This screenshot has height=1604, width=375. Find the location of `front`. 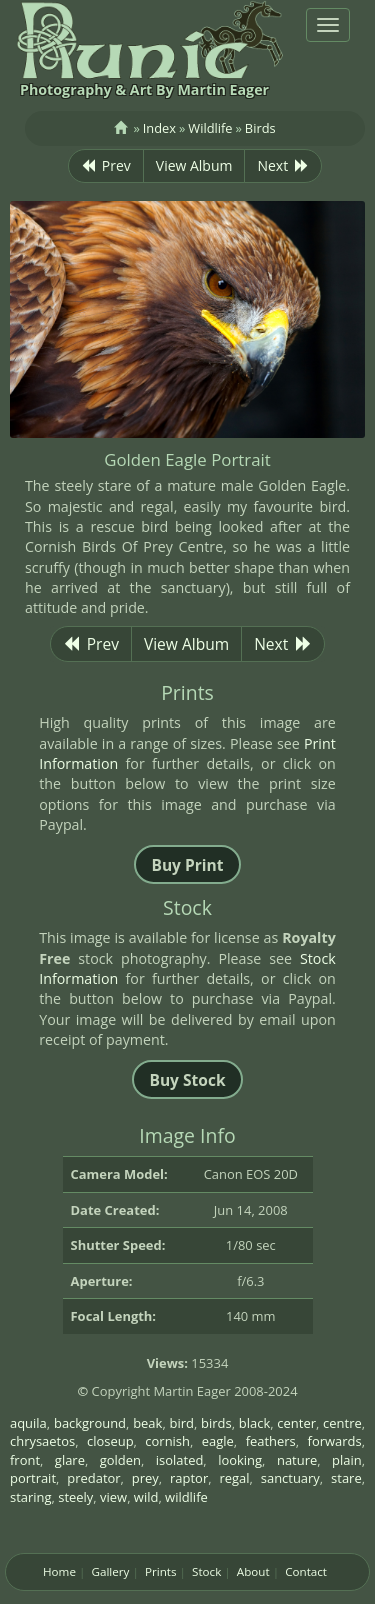

front is located at coordinates (25, 1460).